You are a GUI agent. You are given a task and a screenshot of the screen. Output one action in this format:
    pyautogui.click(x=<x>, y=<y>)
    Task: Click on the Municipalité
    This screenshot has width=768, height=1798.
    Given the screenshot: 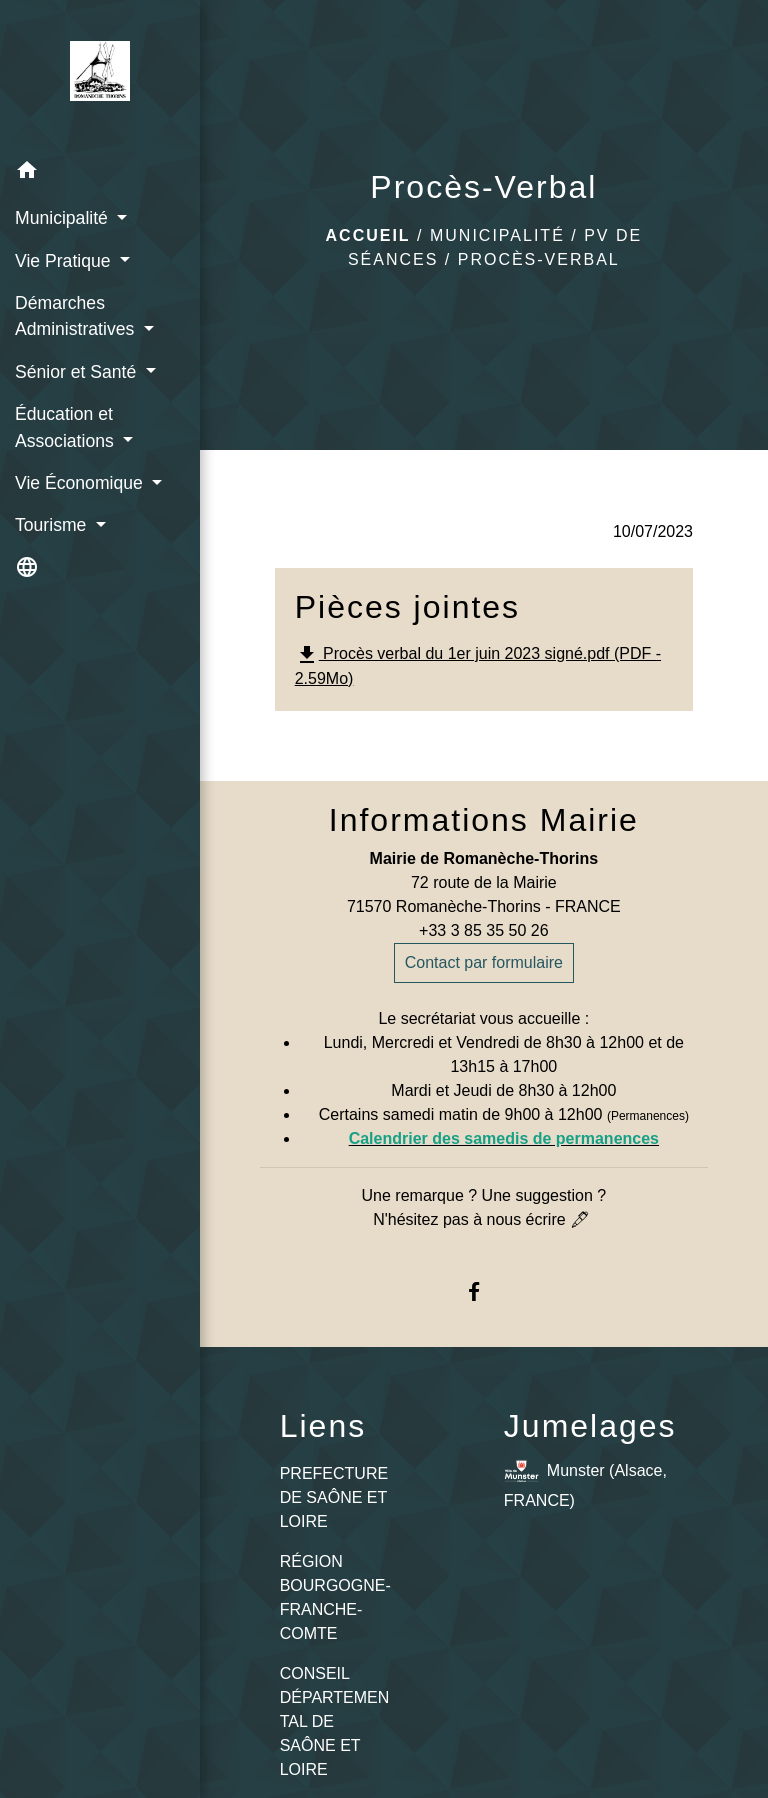 What is the action you would take?
    pyautogui.click(x=497, y=235)
    